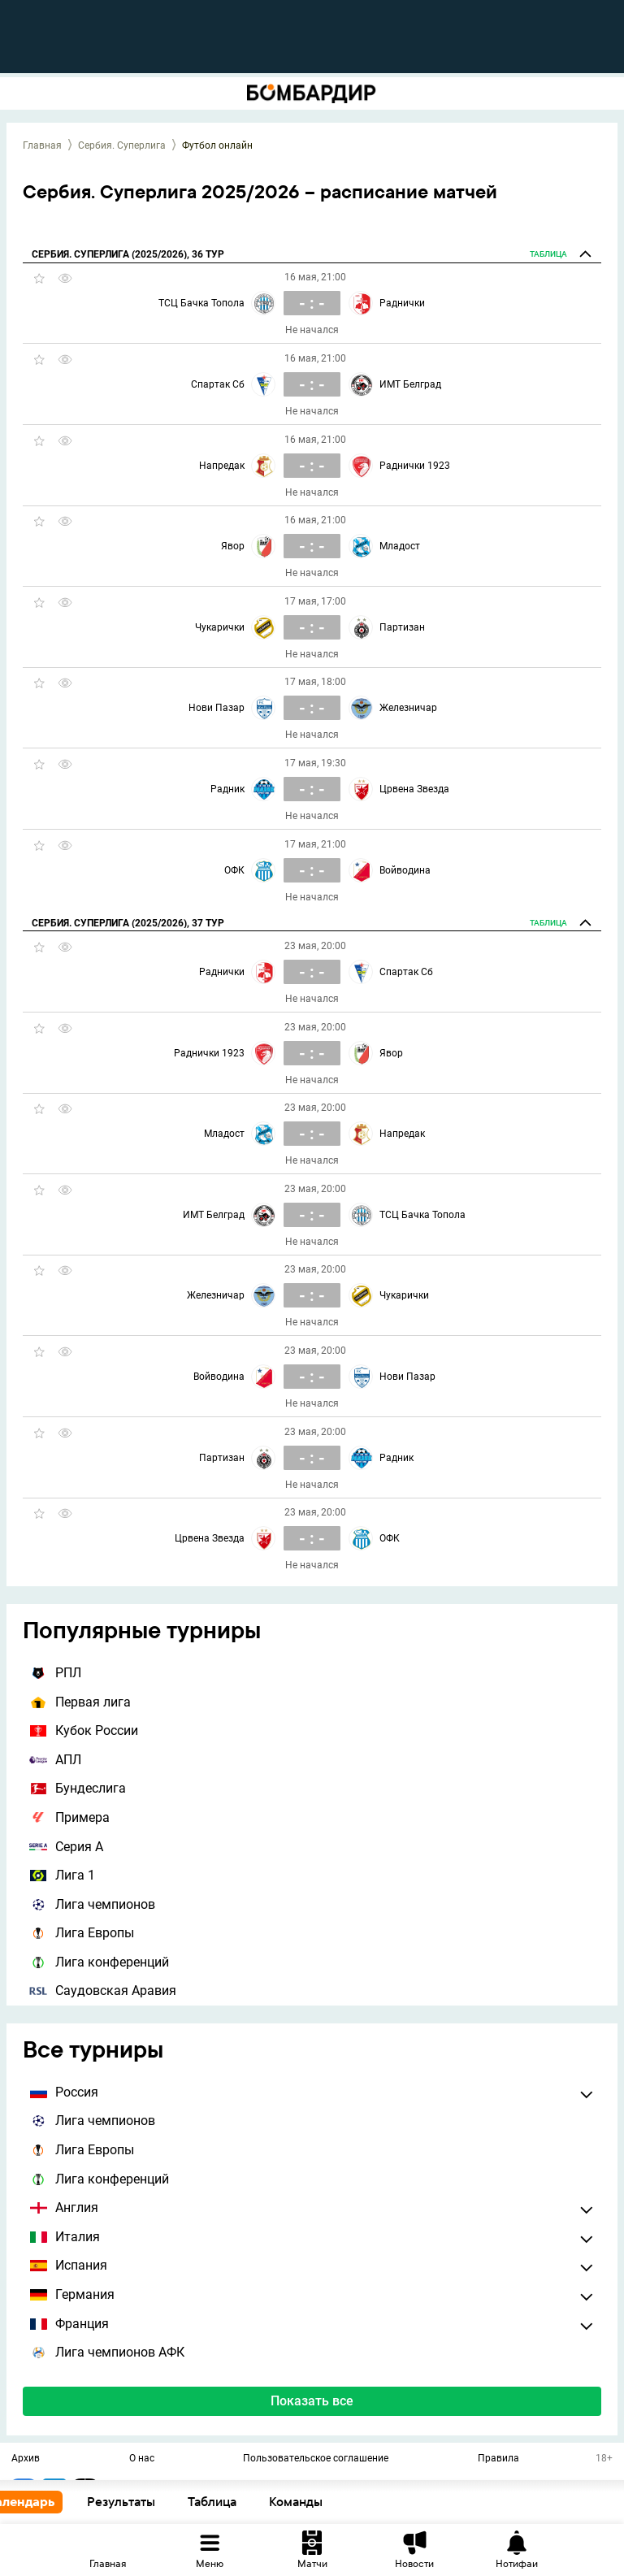  Describe the element at coordinates (99, 1962) in the screenshot. I see `Лига конференций` at that location.